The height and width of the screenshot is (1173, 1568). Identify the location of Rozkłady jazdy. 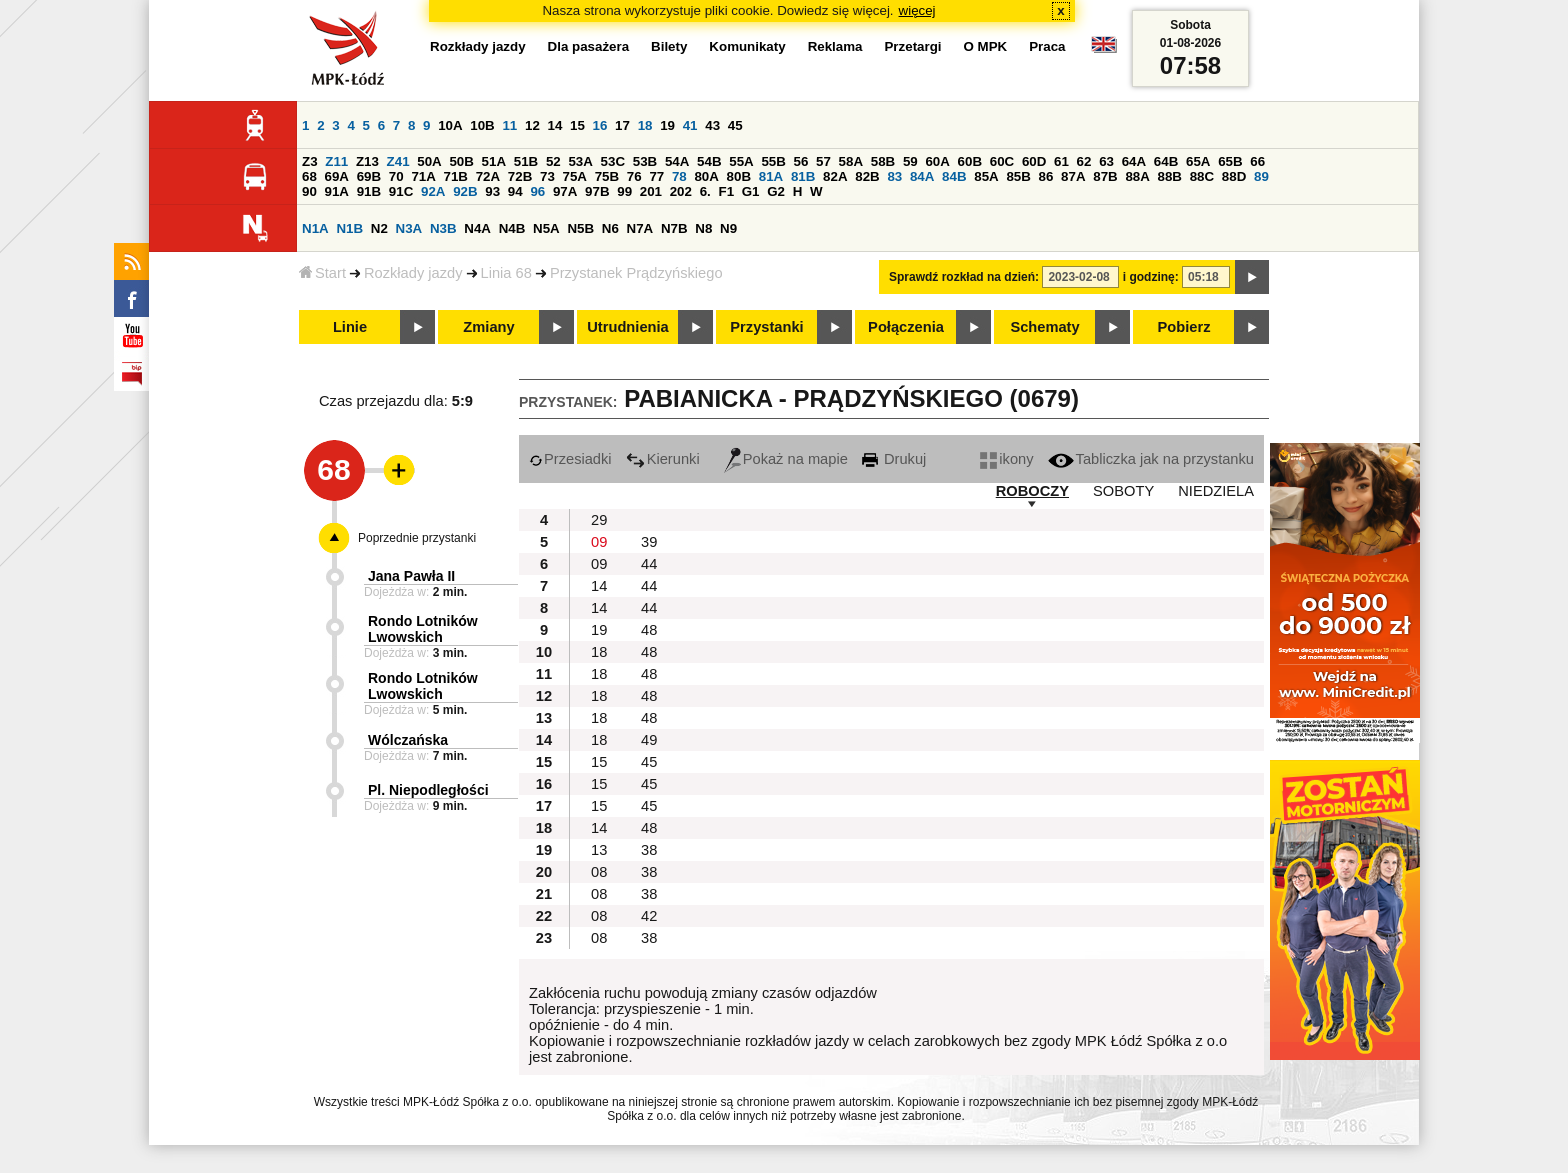
(413, 273).